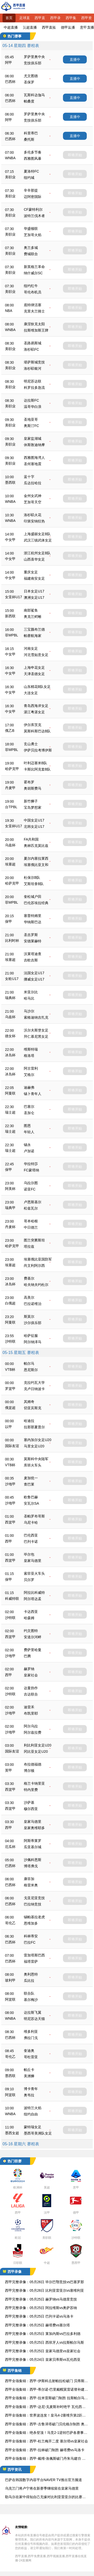  Describe the element at coordinates (32, 1650) in the screenshot. I see `费萨里哈曼` at that location.